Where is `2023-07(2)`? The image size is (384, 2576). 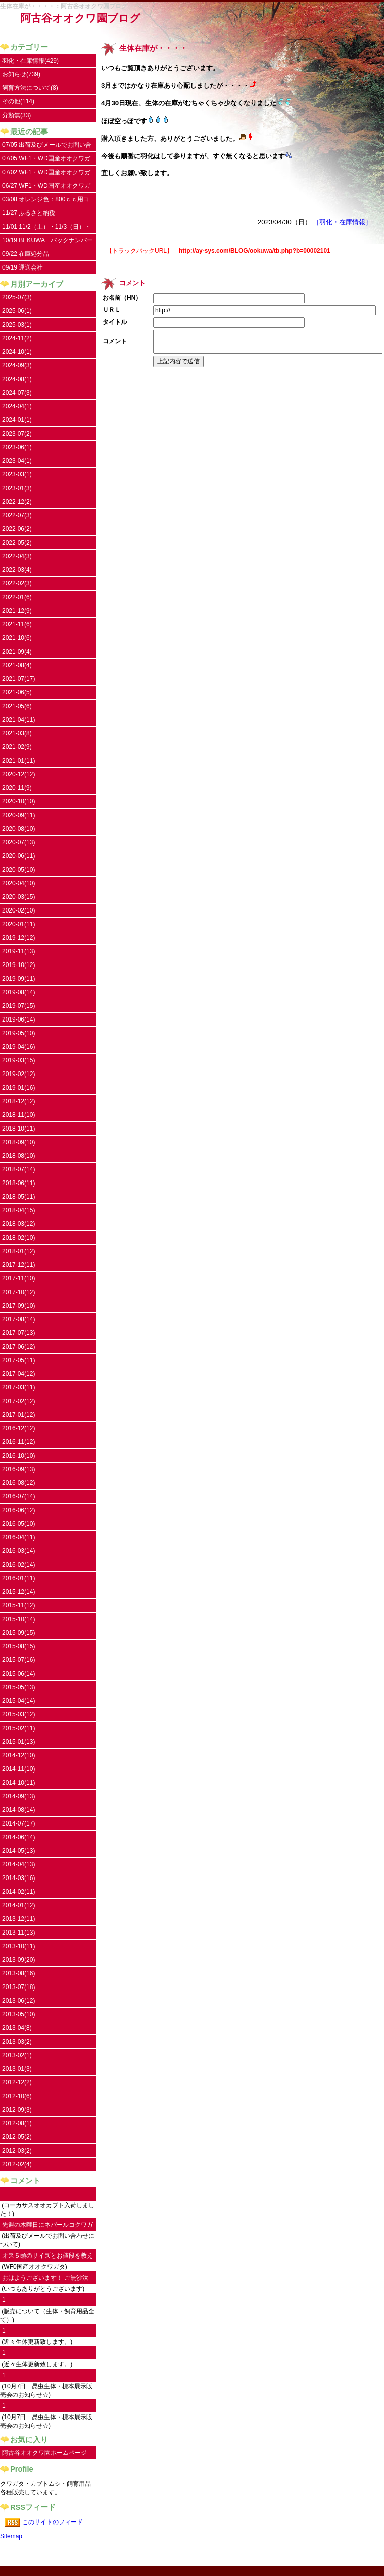 2023-07(2) is located at coordinates (17, 433).